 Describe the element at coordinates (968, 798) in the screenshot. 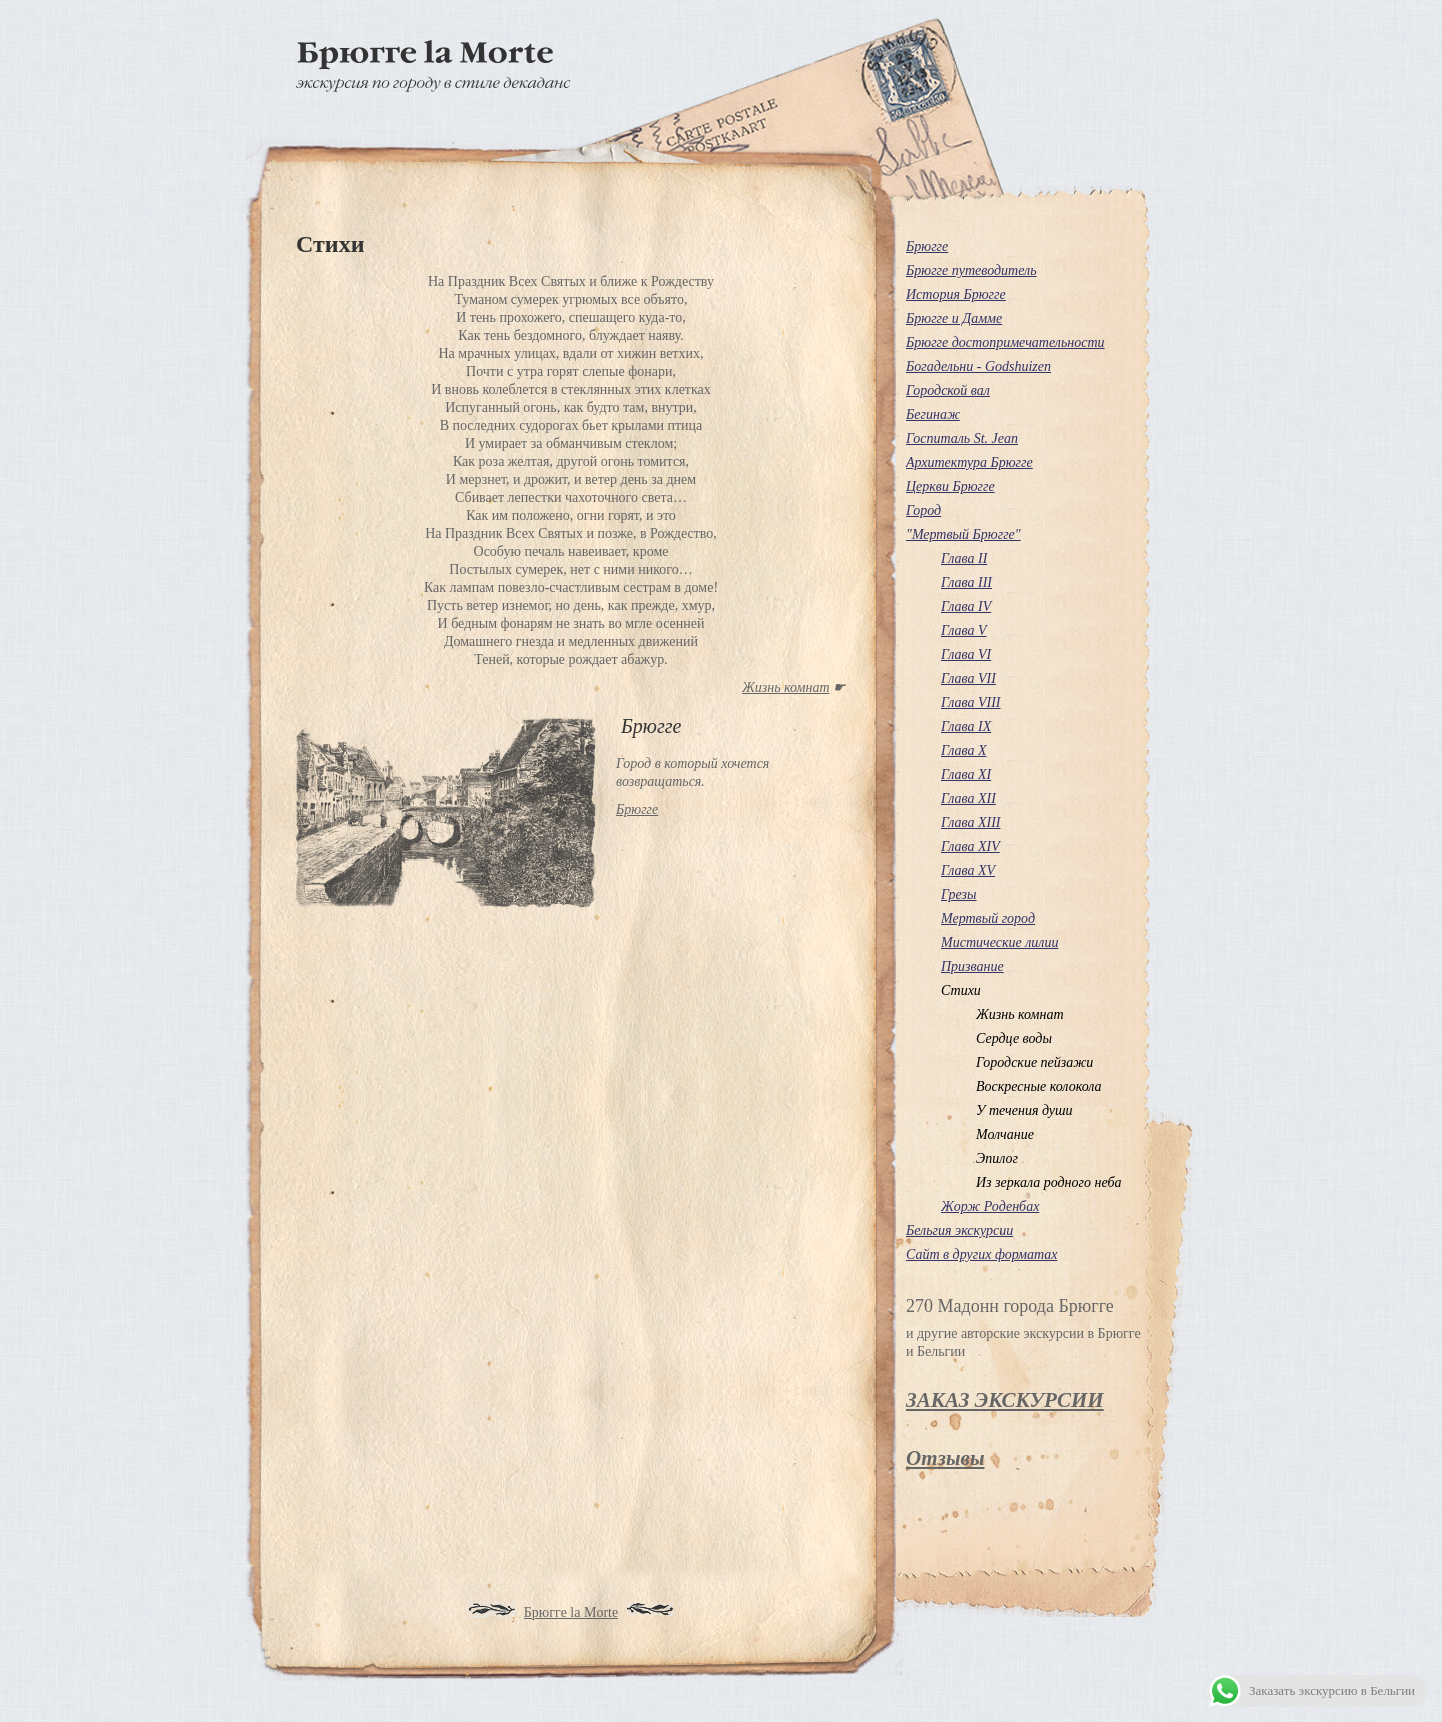

I see `Глава XII` at that location.